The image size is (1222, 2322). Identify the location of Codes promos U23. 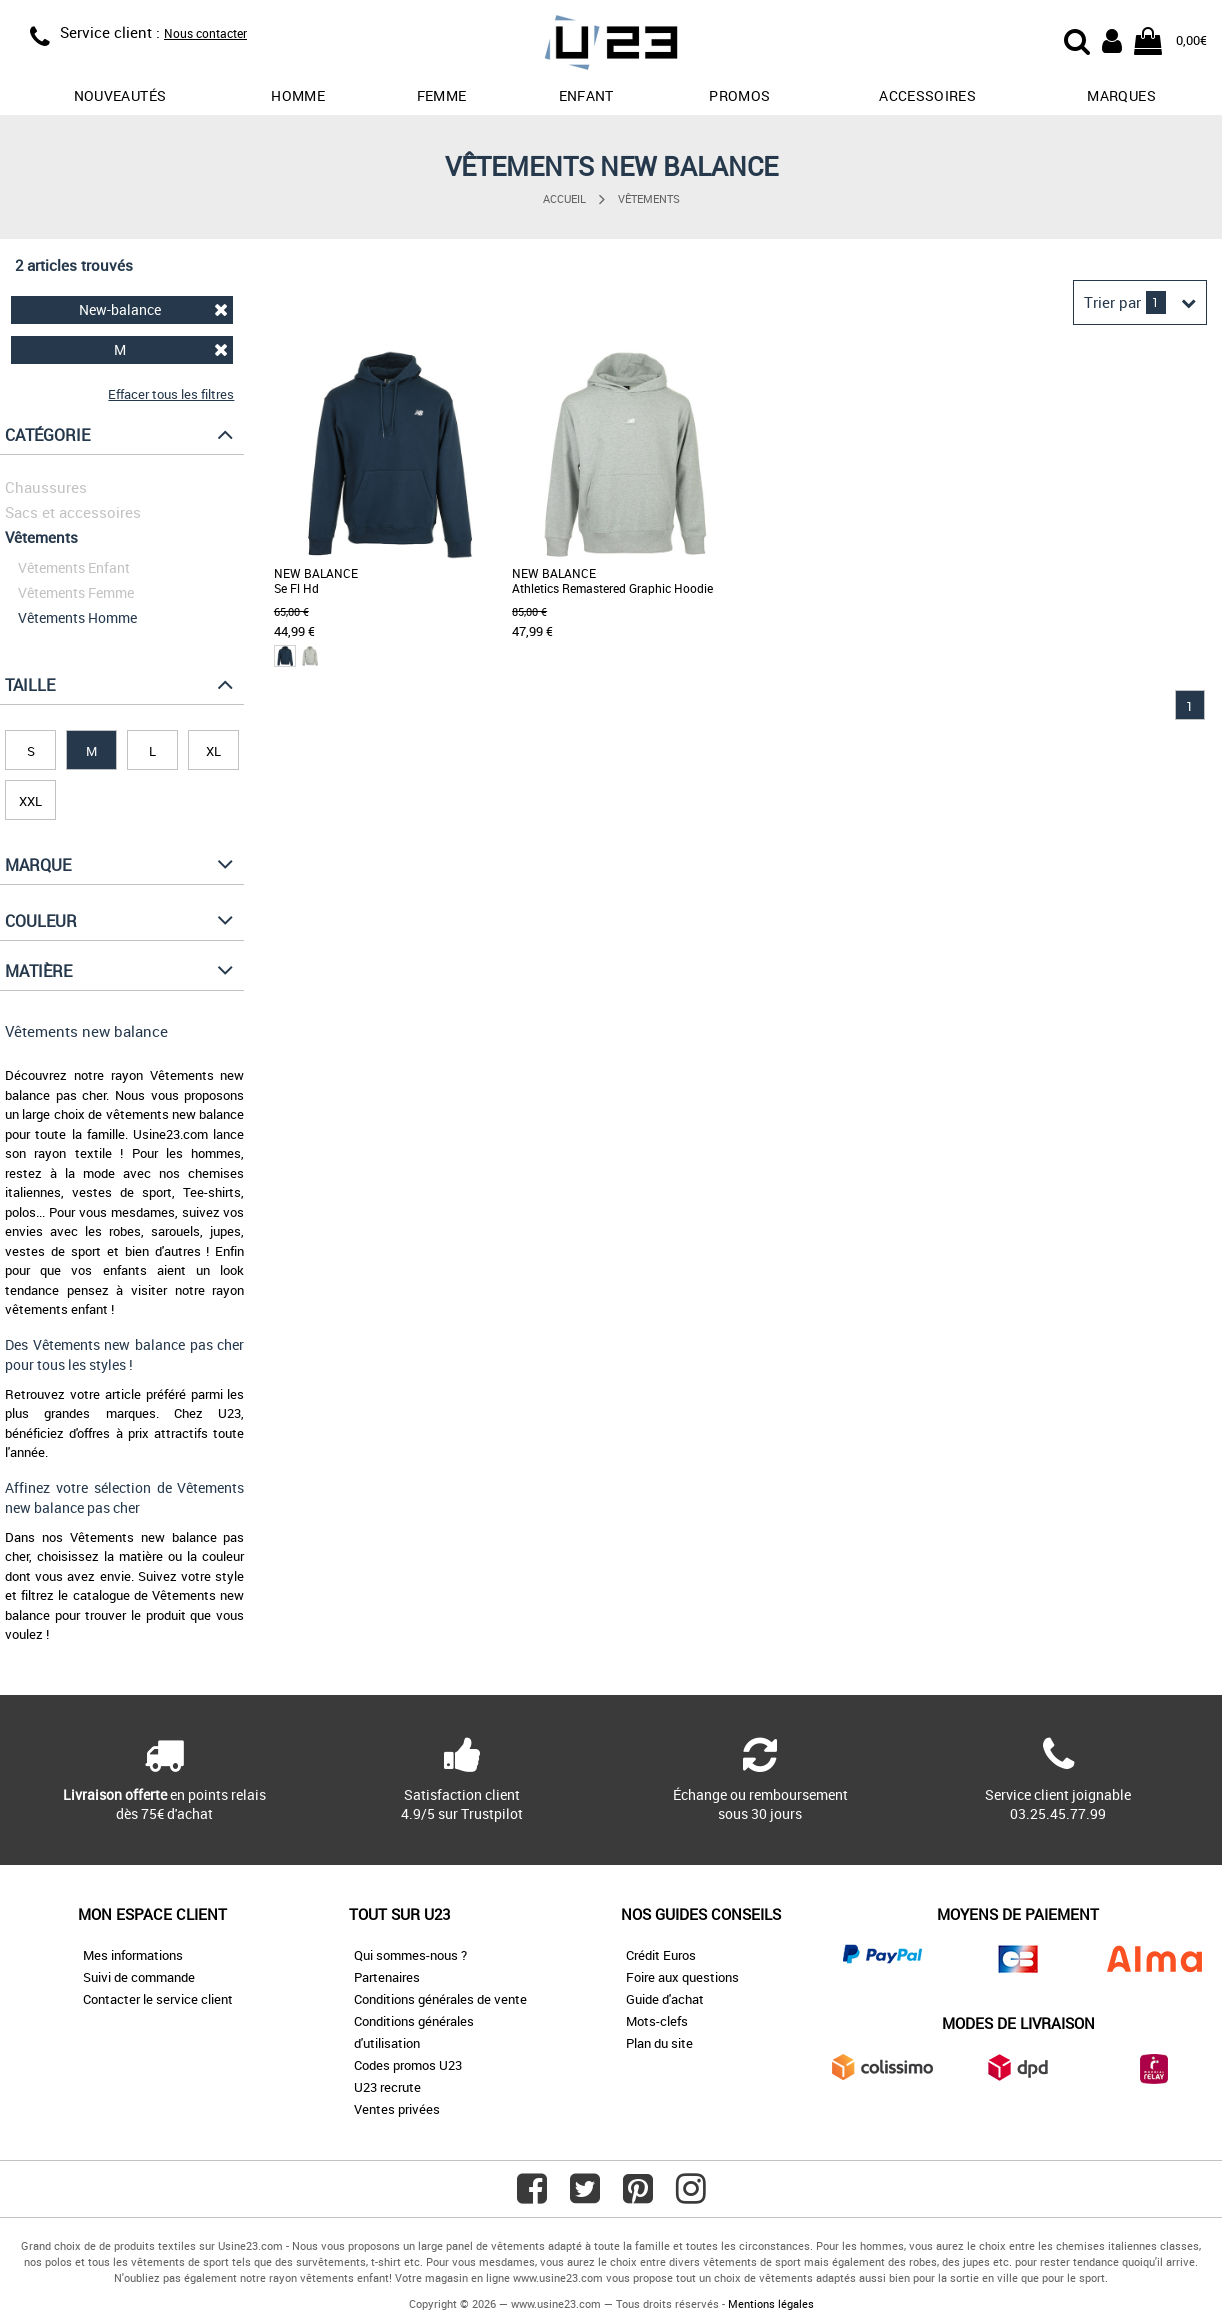
(408, 2065).